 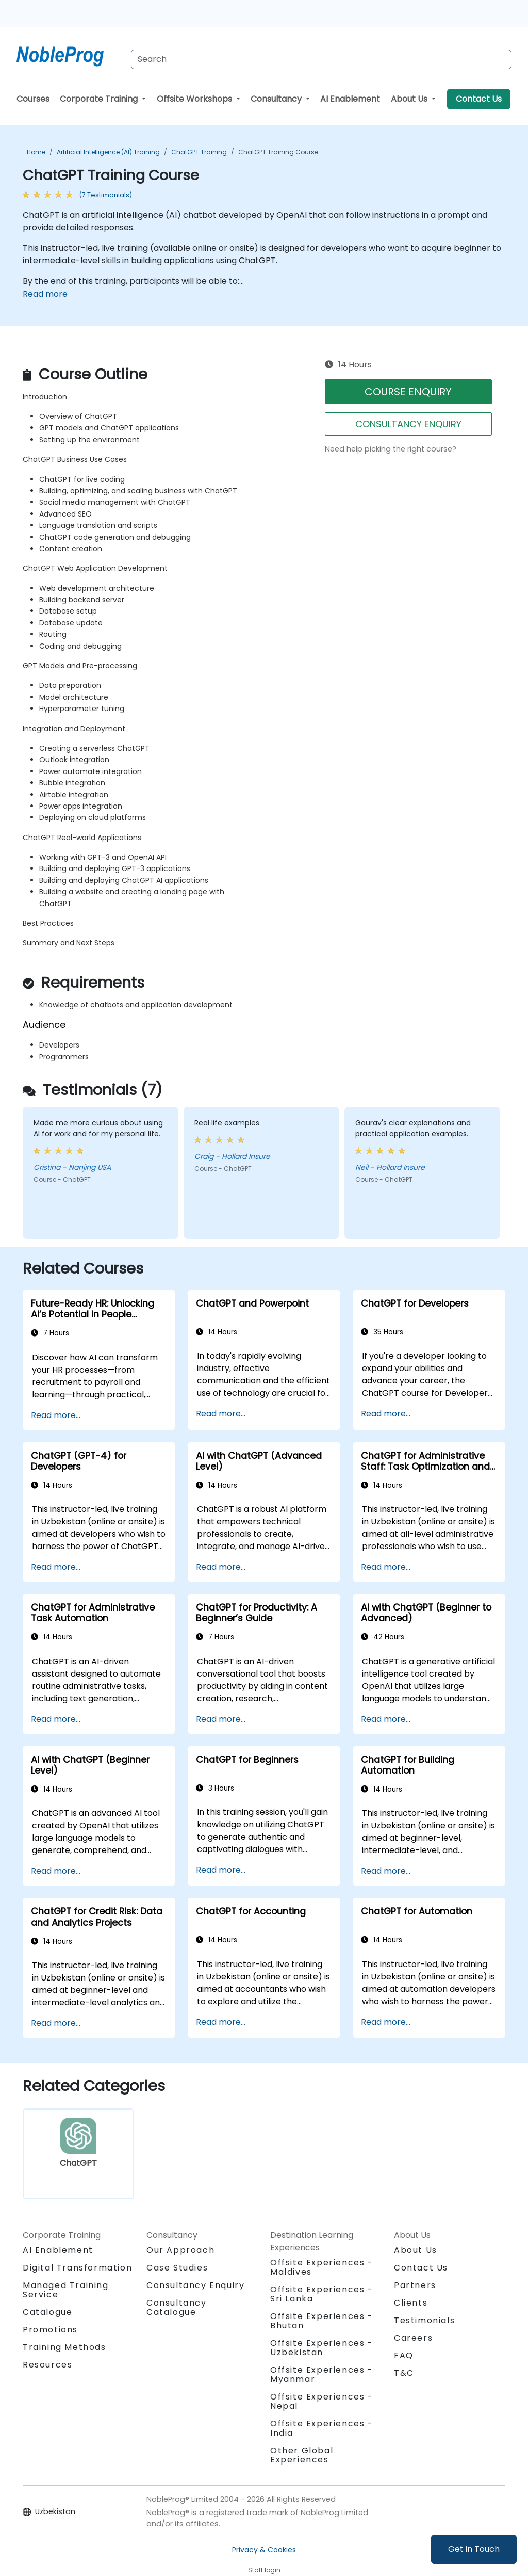 What do you see at coordinates (195, 99) in the screenshot?
I see `Offsite Workshops` at bounding box center [195, 99].